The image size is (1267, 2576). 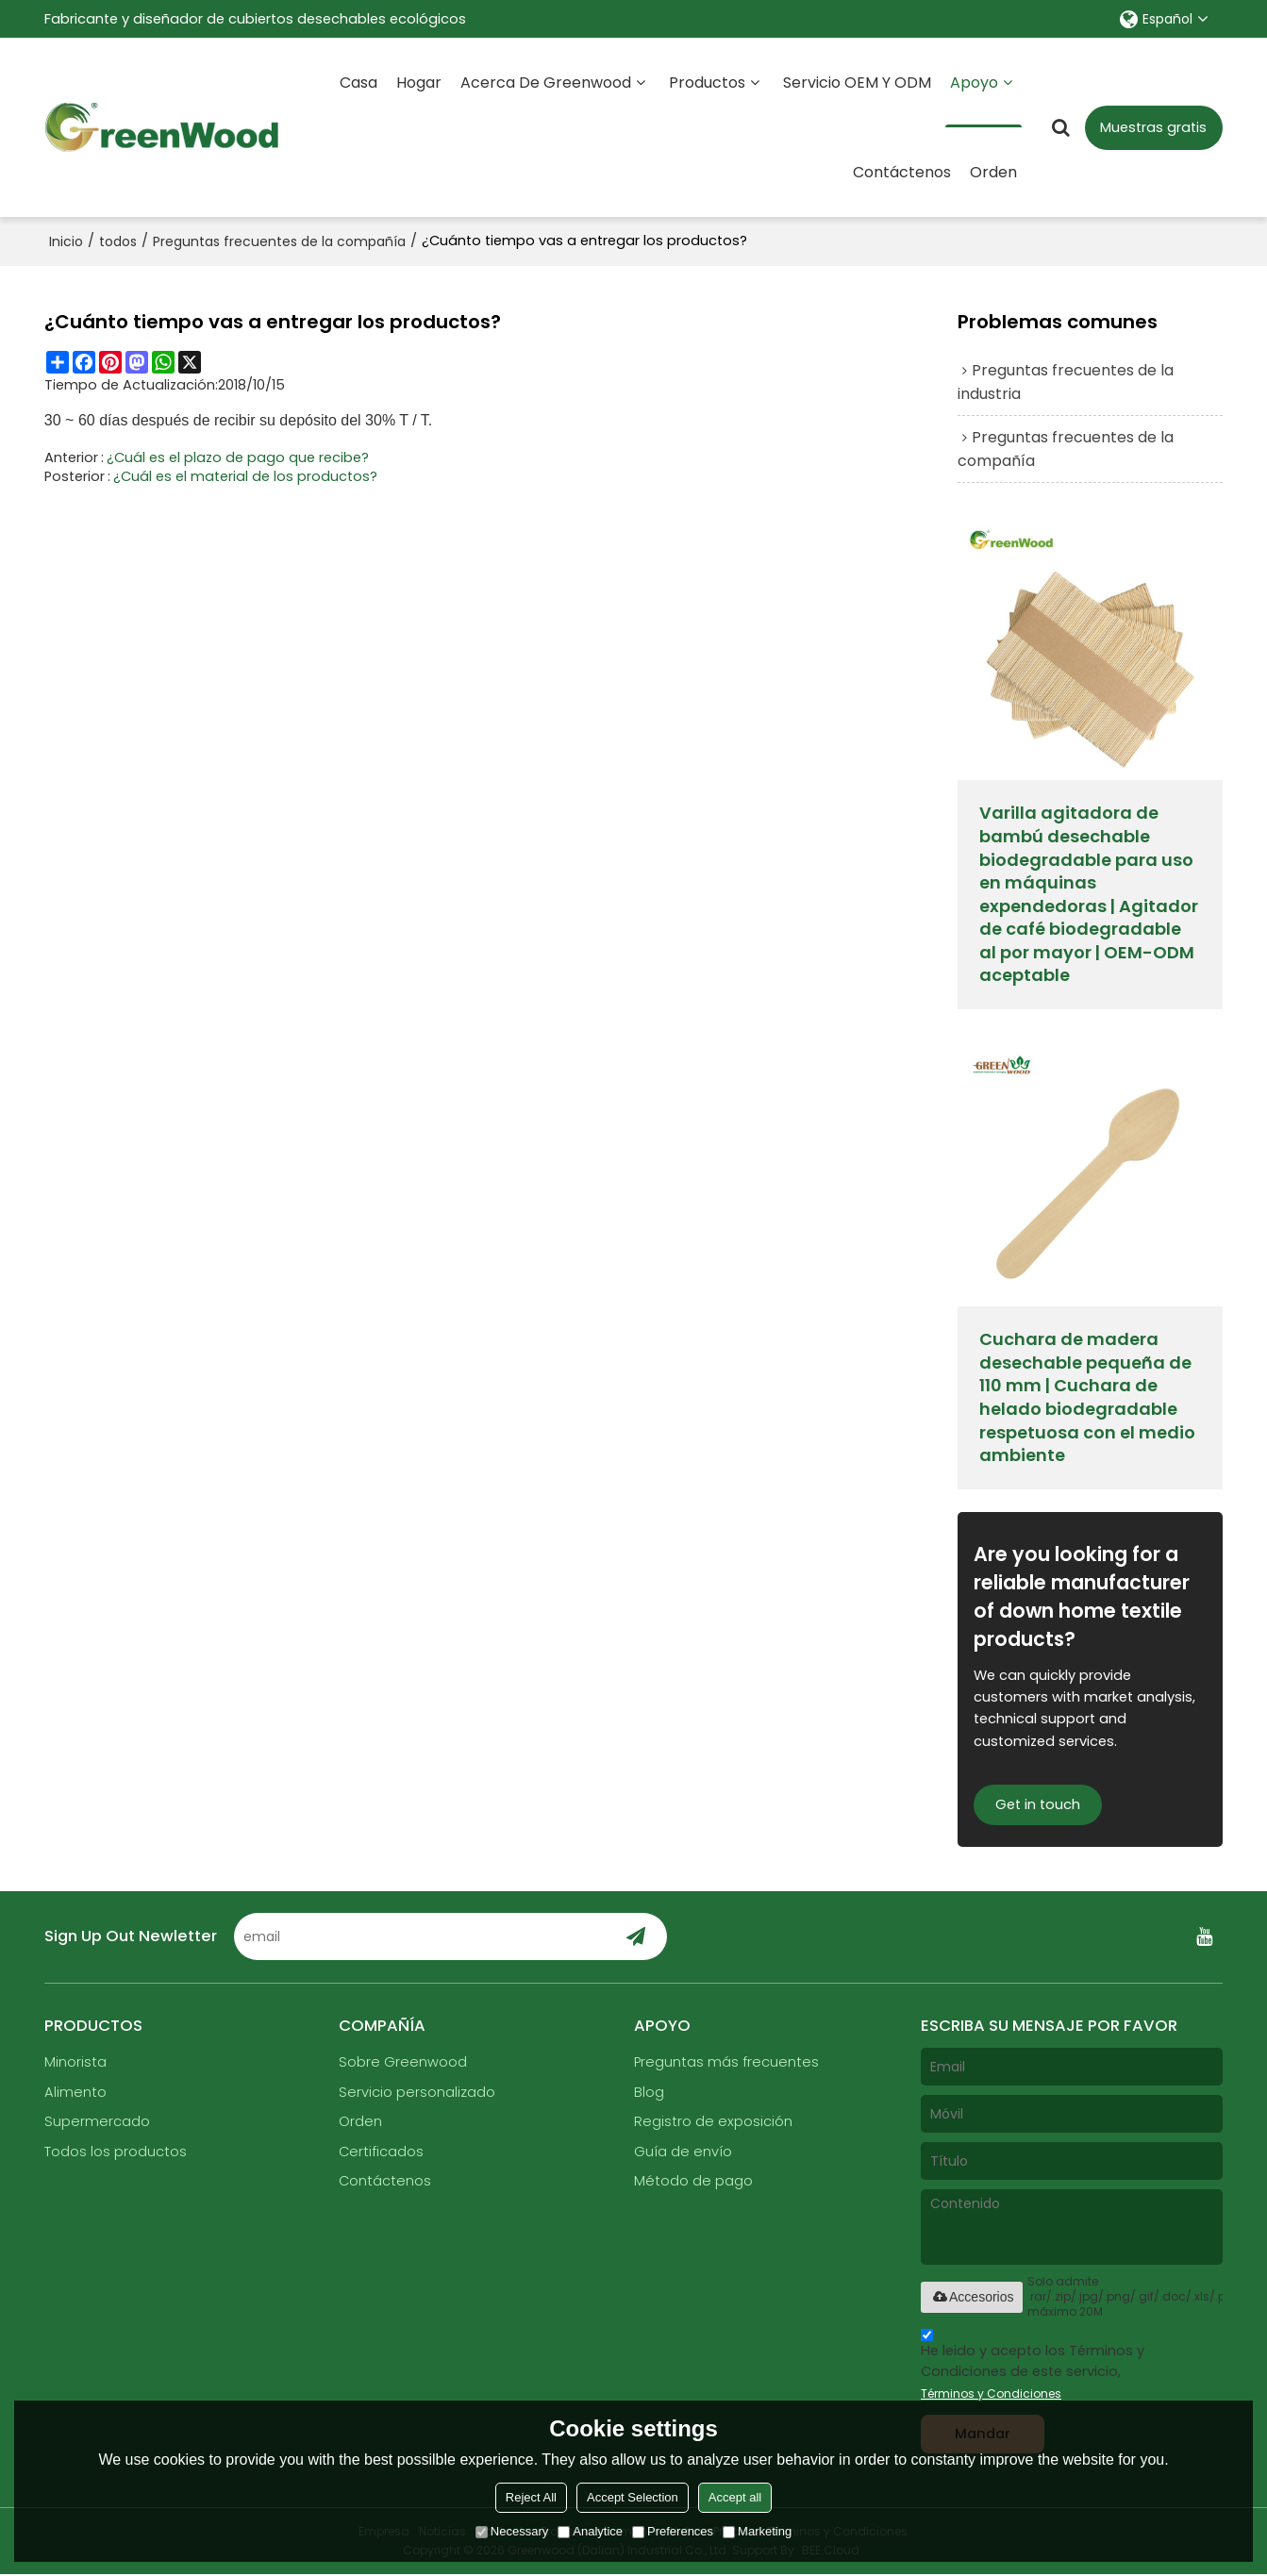 What do you see at coordinates (511, 2531) in the screenshot?
I see `Necessary` at bounding box center [511, 2531].